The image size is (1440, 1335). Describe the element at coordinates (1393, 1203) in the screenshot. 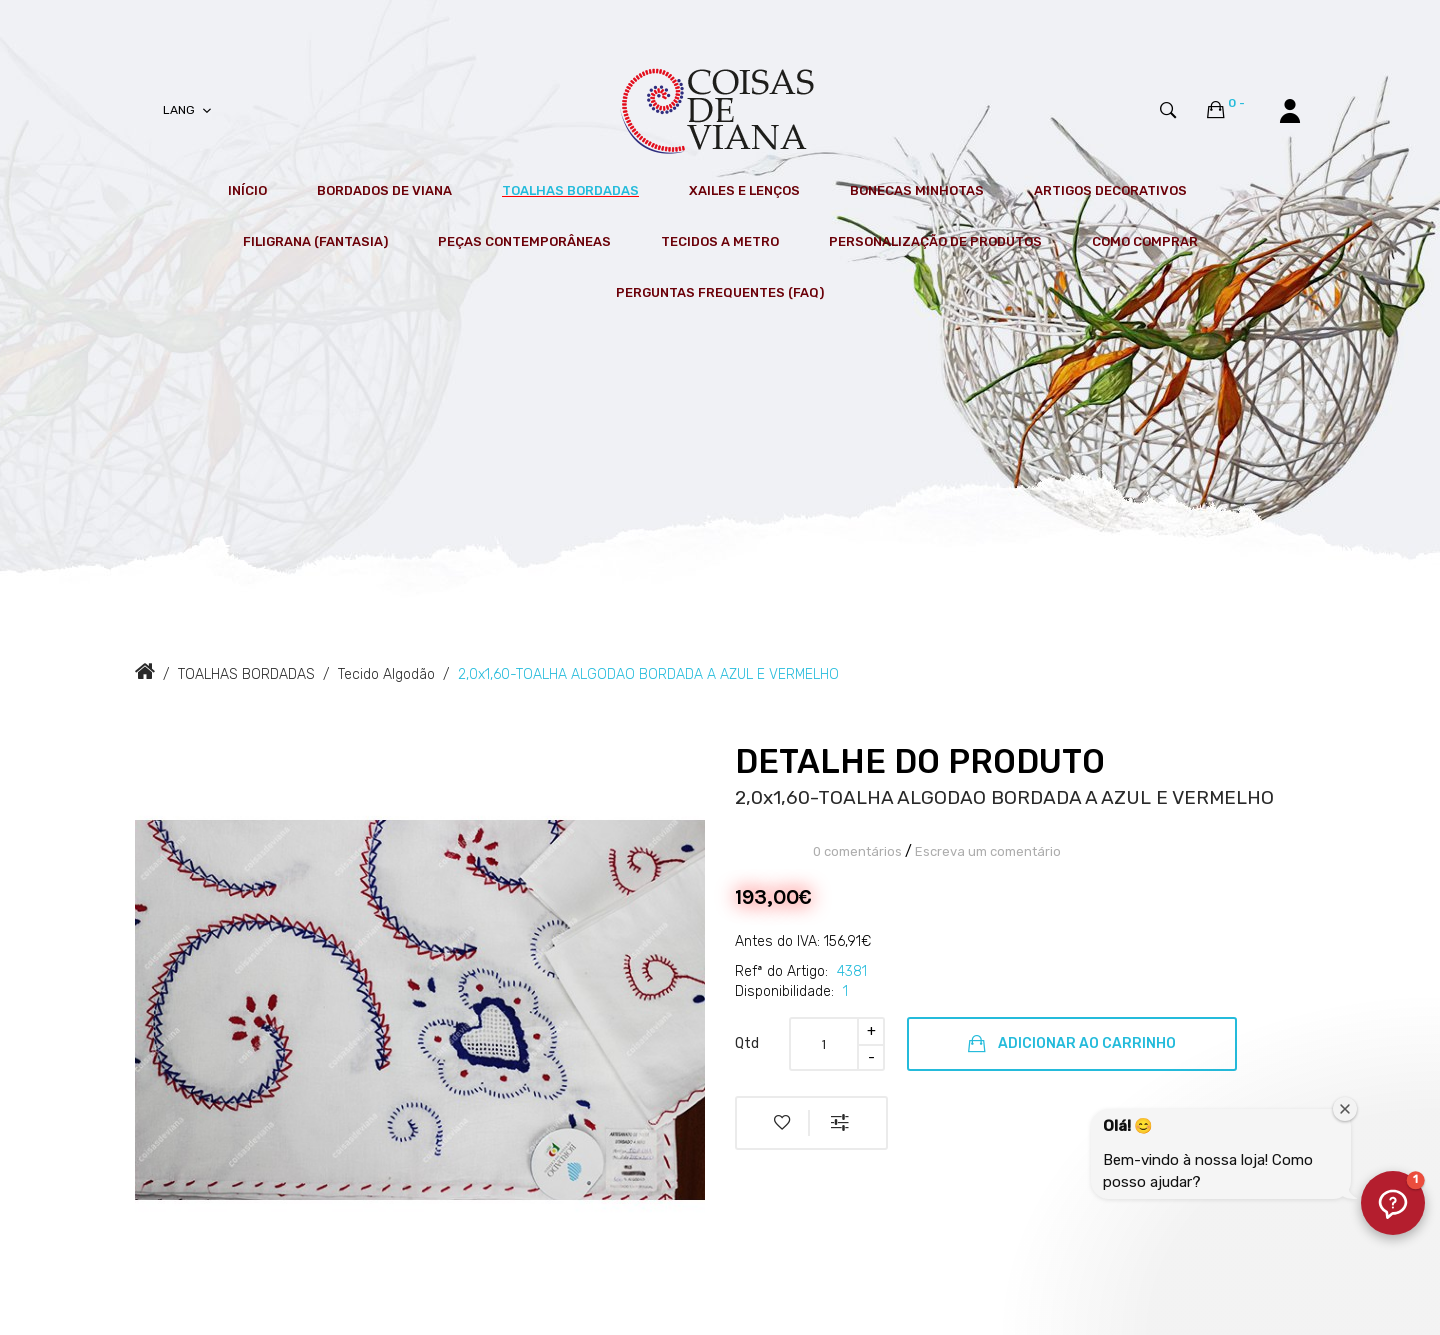

I see `[button]` at that location.